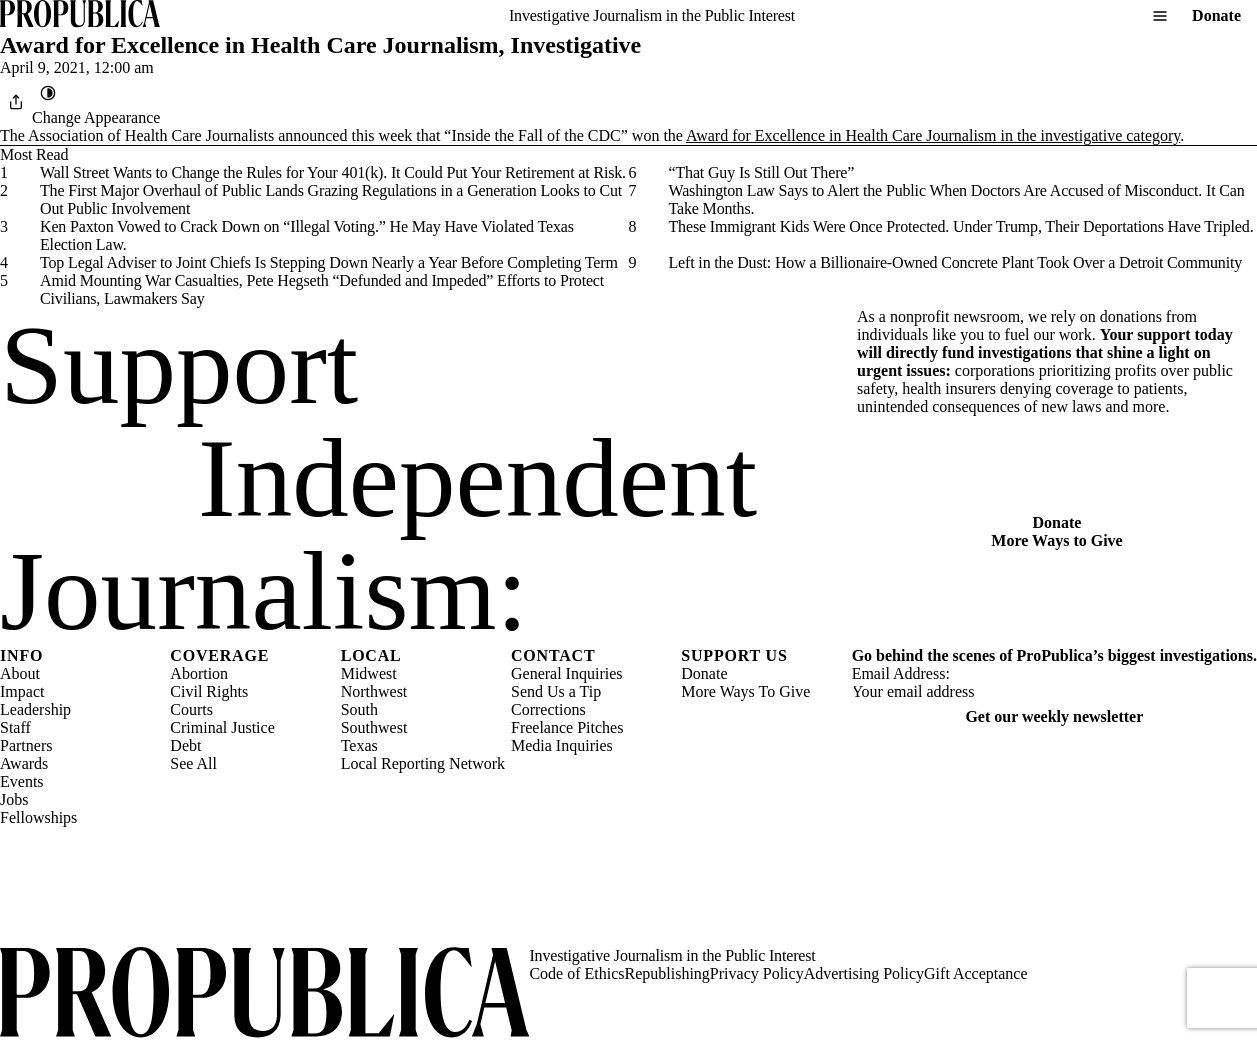 This screenshot has height=1042, width=1257. Describe the element at coordinates (548, 709) in the screenshot. I see `Corrections` at that location.